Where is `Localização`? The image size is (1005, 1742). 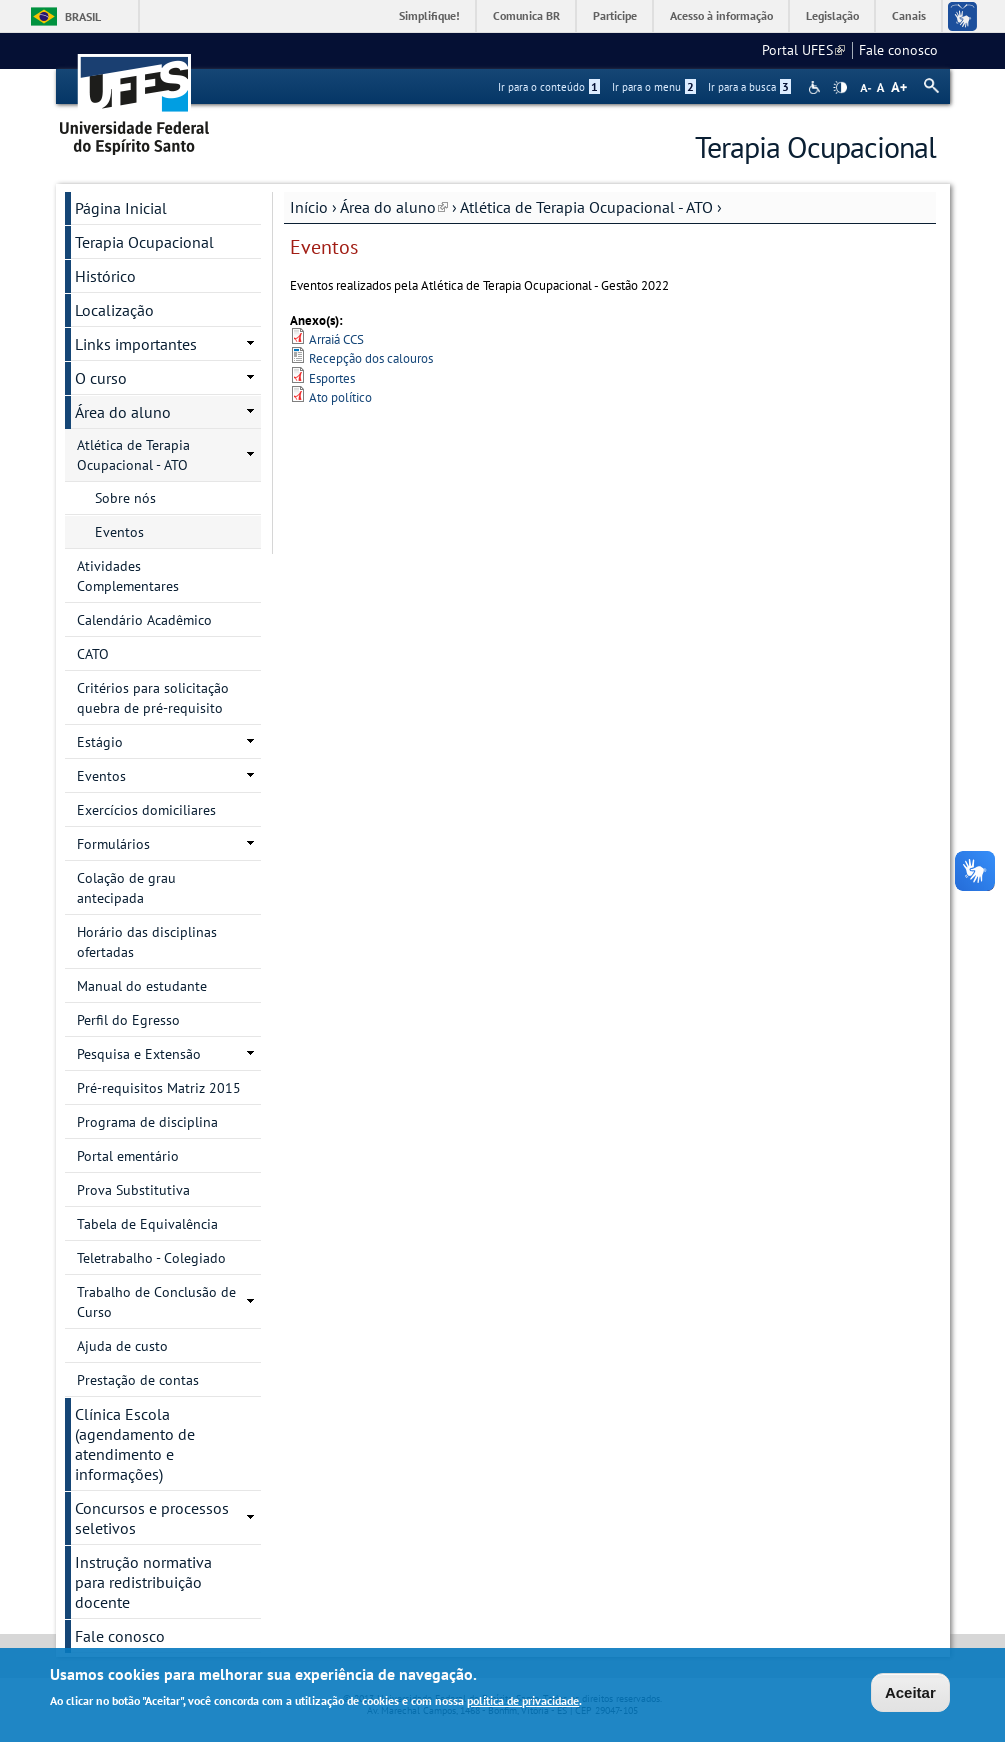
Localização is located at coordinates (114, 310).